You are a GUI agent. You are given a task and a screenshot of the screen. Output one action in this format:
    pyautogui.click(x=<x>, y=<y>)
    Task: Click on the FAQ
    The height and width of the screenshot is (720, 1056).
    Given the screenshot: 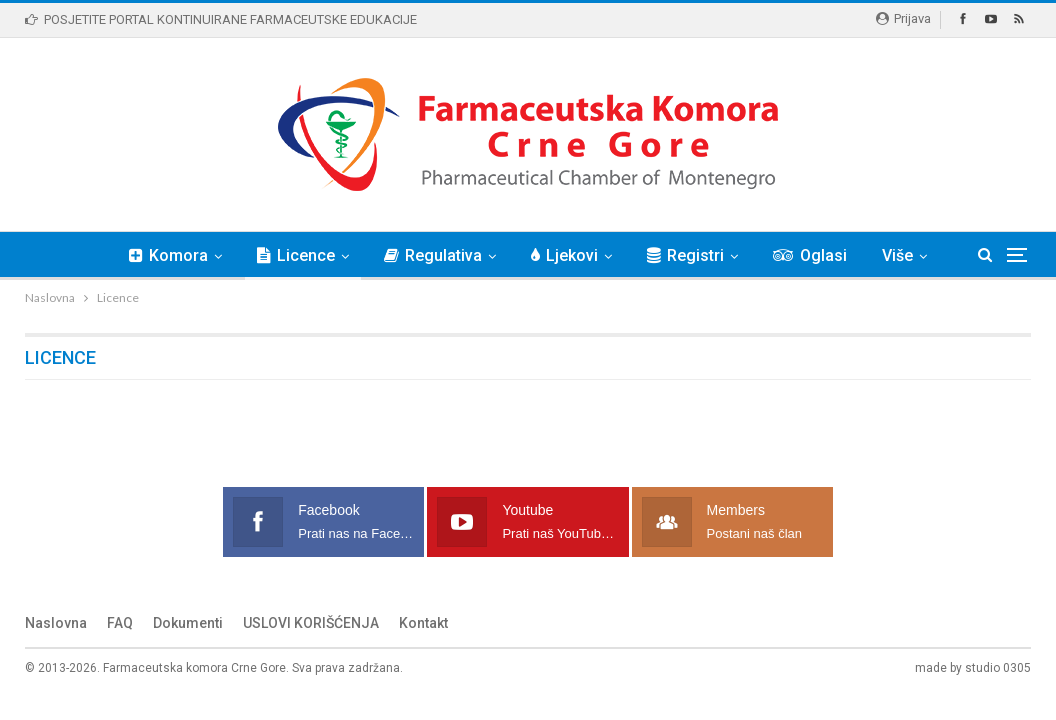 What is the action you would take?
    pyautogui.click(x=120, y=623)
    